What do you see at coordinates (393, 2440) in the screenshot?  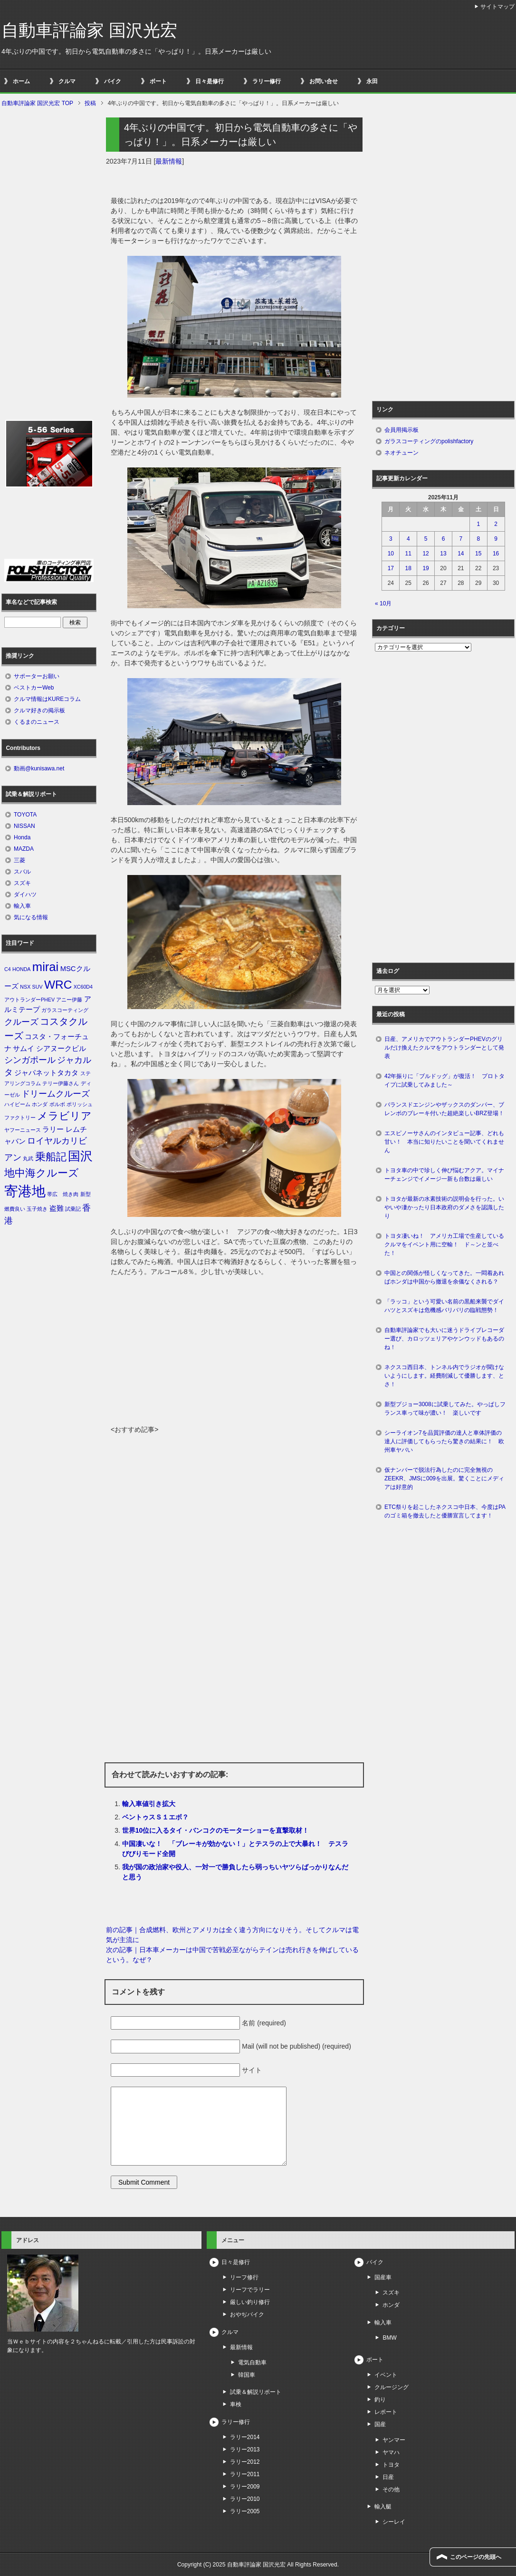 I see `ヤンマー` at bounding box center [393, 2440].